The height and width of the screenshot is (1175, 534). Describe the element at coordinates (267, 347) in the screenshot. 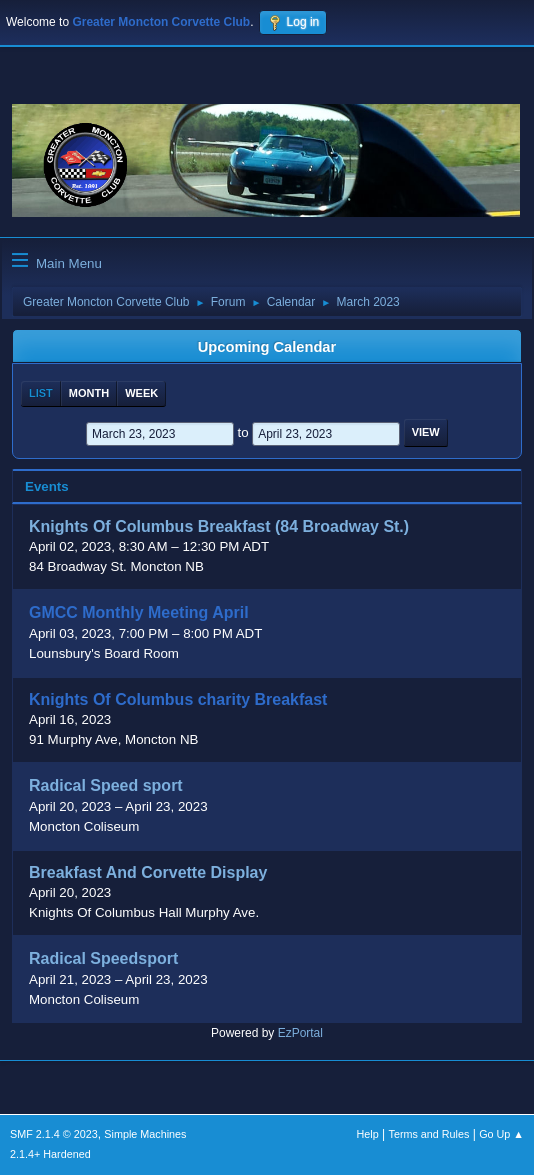

I see `Upcoming Calendar` at that location.